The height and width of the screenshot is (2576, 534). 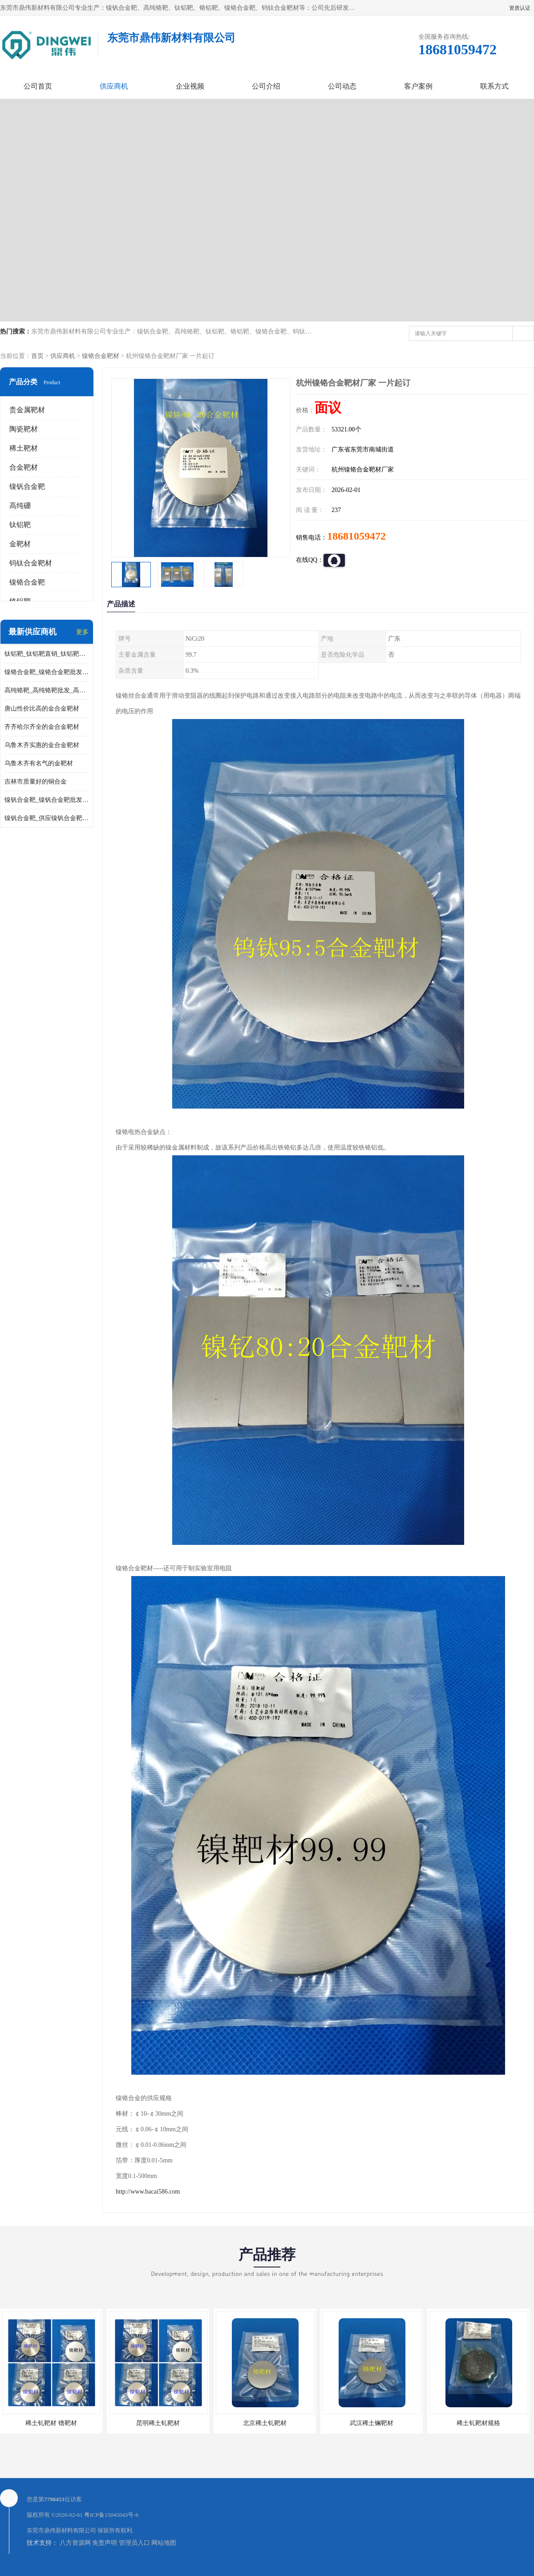 I want to click on 公司介绍, so click(x=266, y=86).